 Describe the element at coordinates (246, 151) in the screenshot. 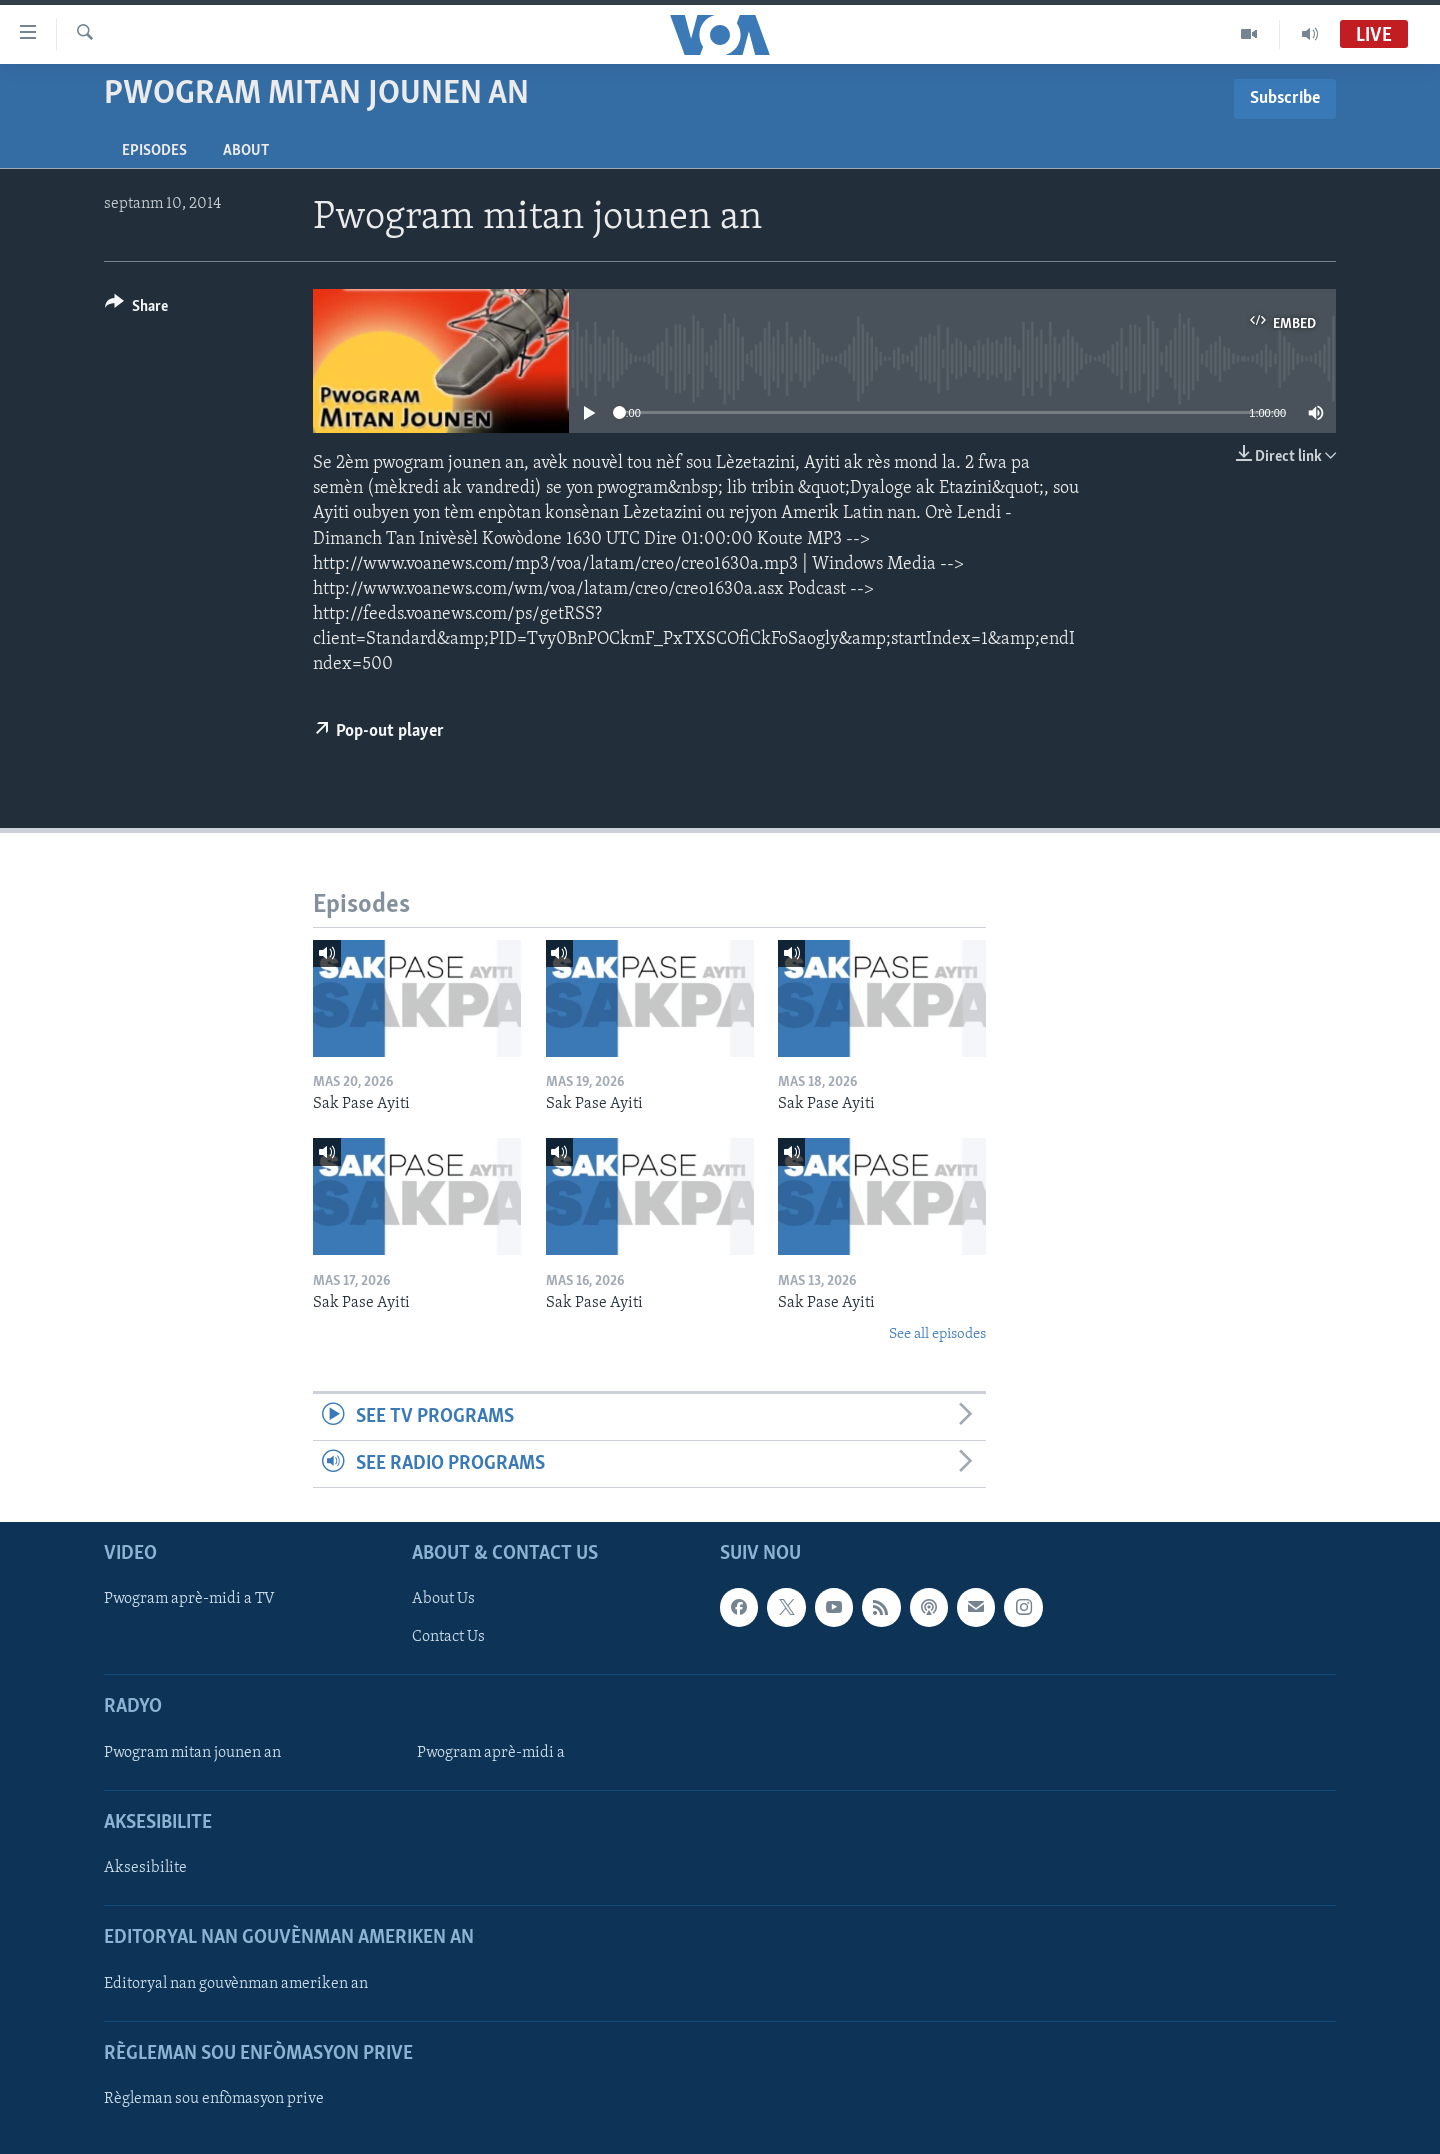

I see `About` at that location.